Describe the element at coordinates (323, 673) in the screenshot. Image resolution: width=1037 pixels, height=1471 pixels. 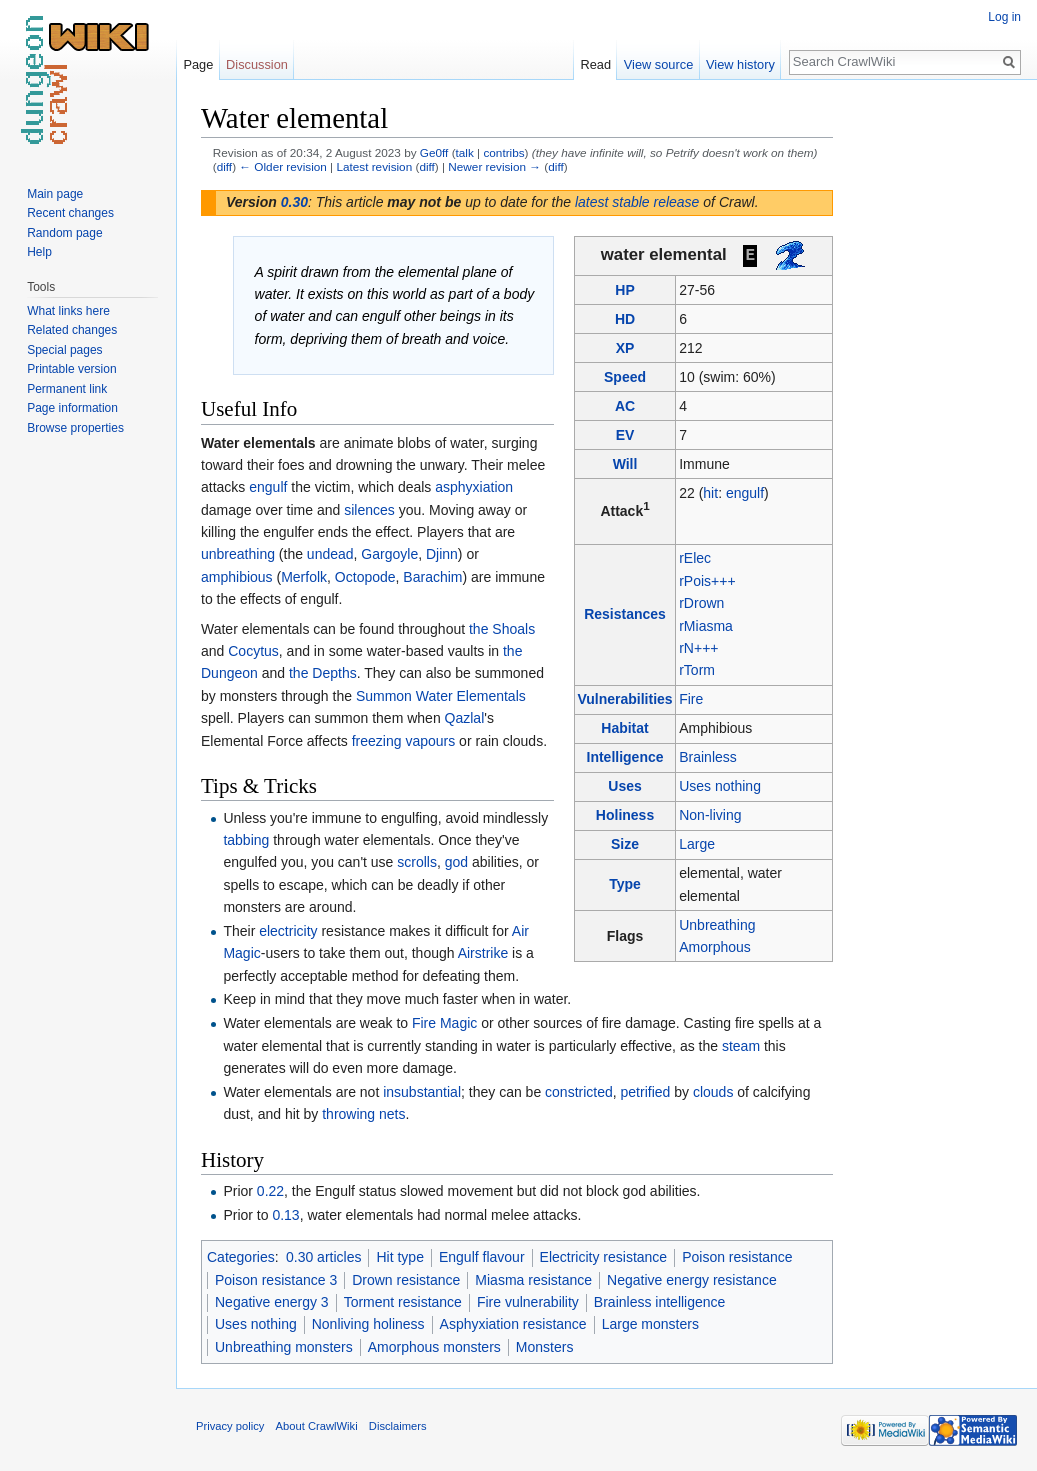
I see `the Depths` at that location.